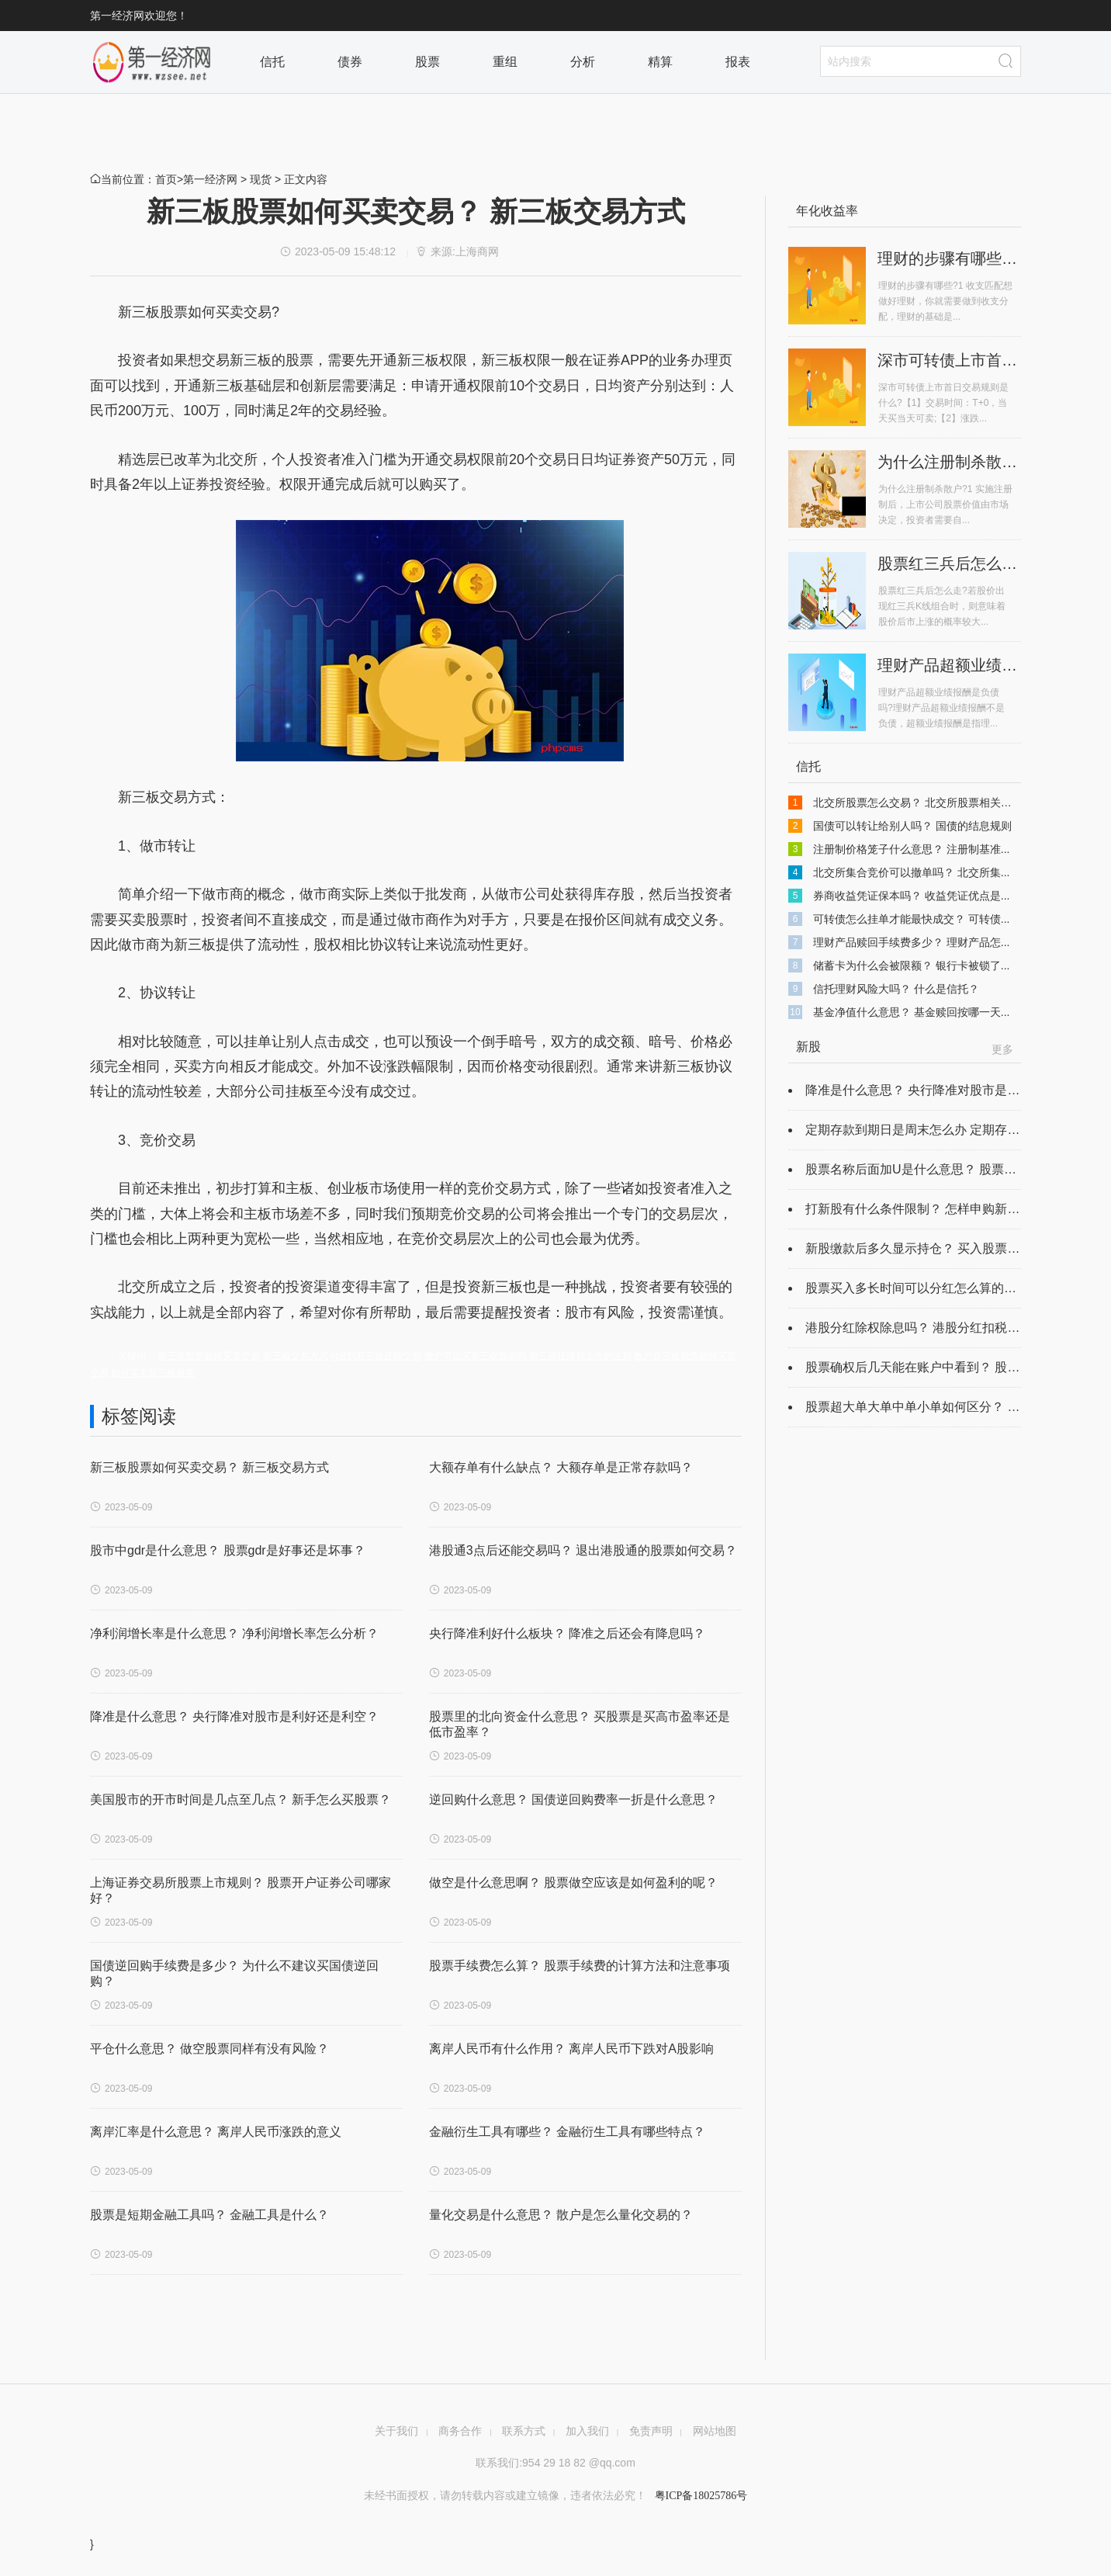  I want to click on 股市中gdr是什么意思？ 股票gdr是好事还是坏事？, so click(227, 1550).